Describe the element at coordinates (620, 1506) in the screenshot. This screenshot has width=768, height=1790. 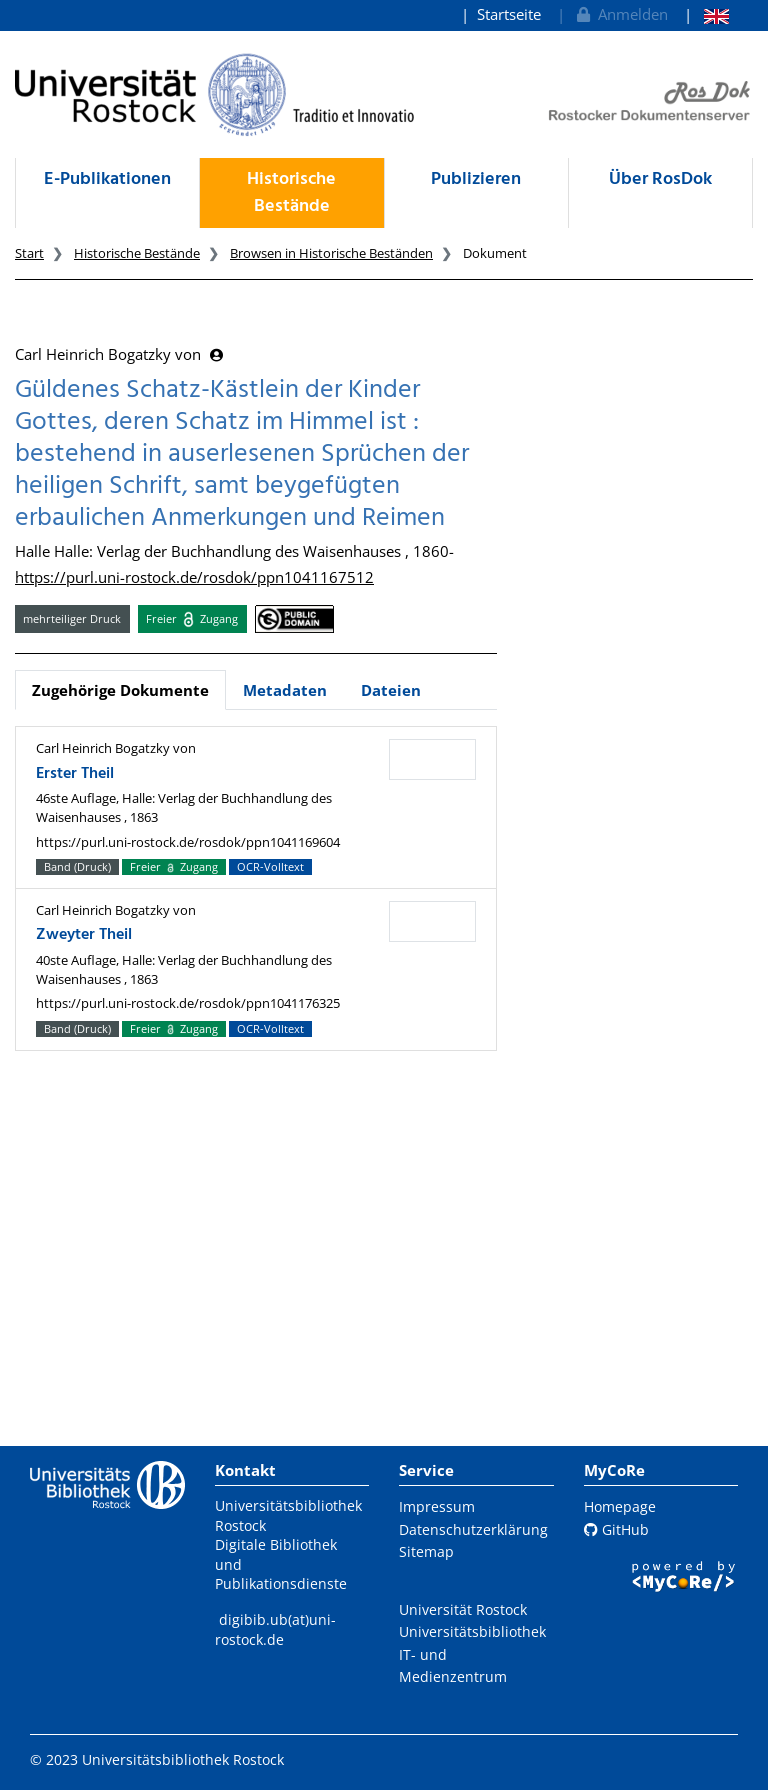
I see `Homepage` at that location.